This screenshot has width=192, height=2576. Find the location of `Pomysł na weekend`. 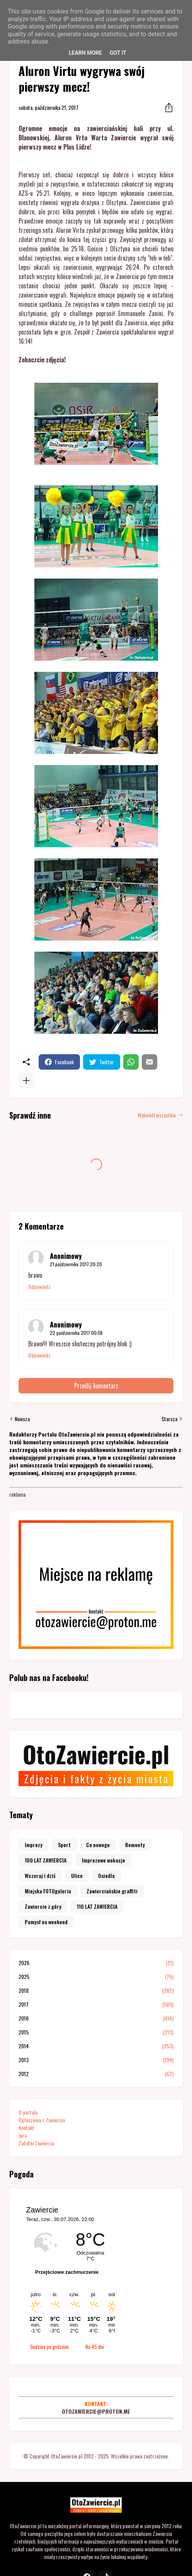

Pomysł na weekend is located at coordinates (46, 1922).